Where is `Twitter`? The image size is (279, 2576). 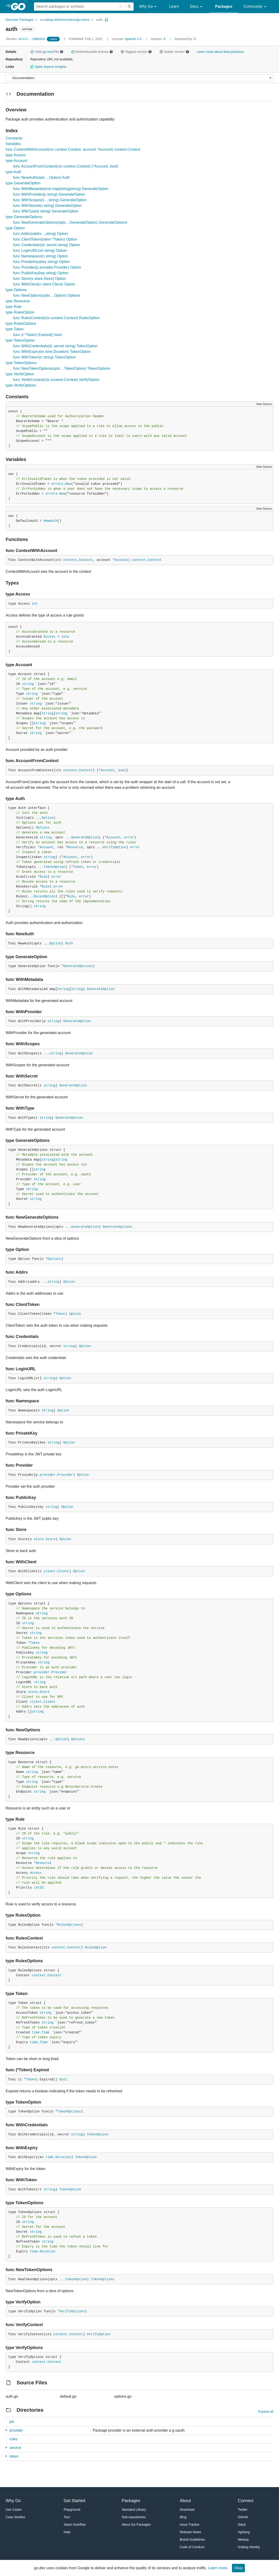 Twitter is located at coordinates (242, 2509).